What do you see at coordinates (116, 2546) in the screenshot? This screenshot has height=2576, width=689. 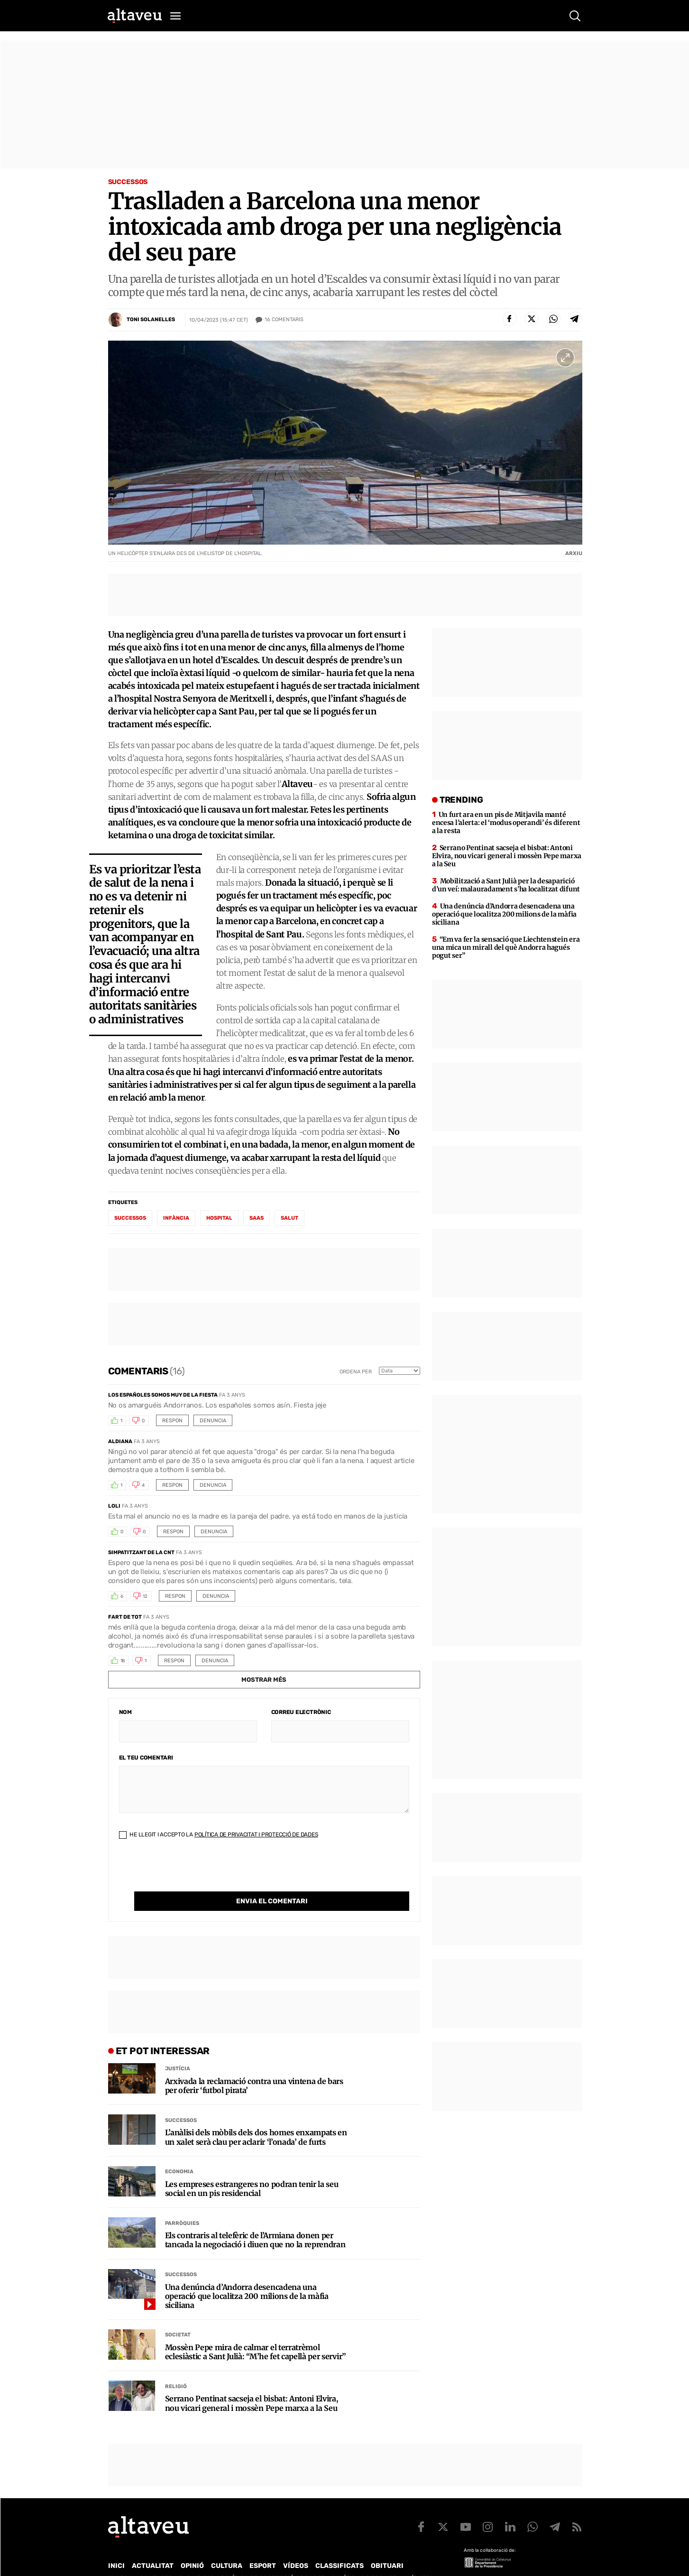 I see `Inici` at bounding box center [116, 2546].